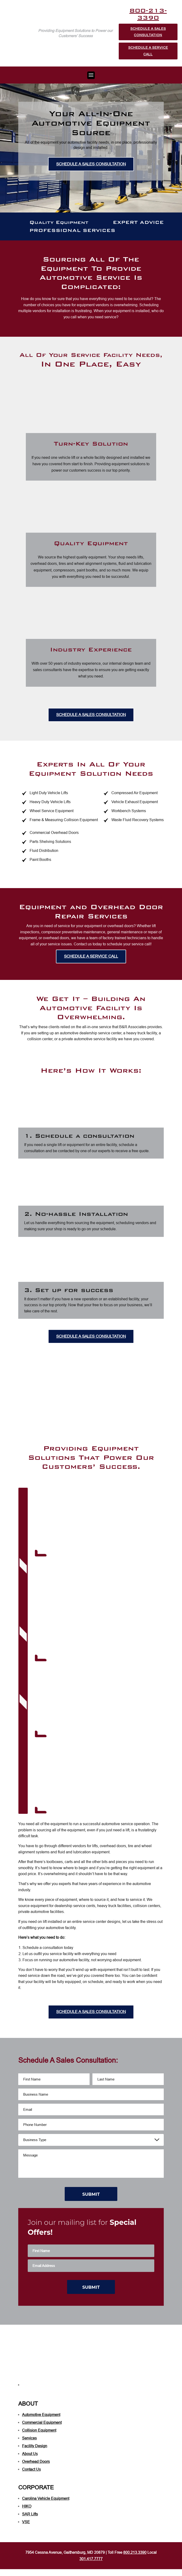  I want to click on Commercial Equipment, so click(42, 2429).